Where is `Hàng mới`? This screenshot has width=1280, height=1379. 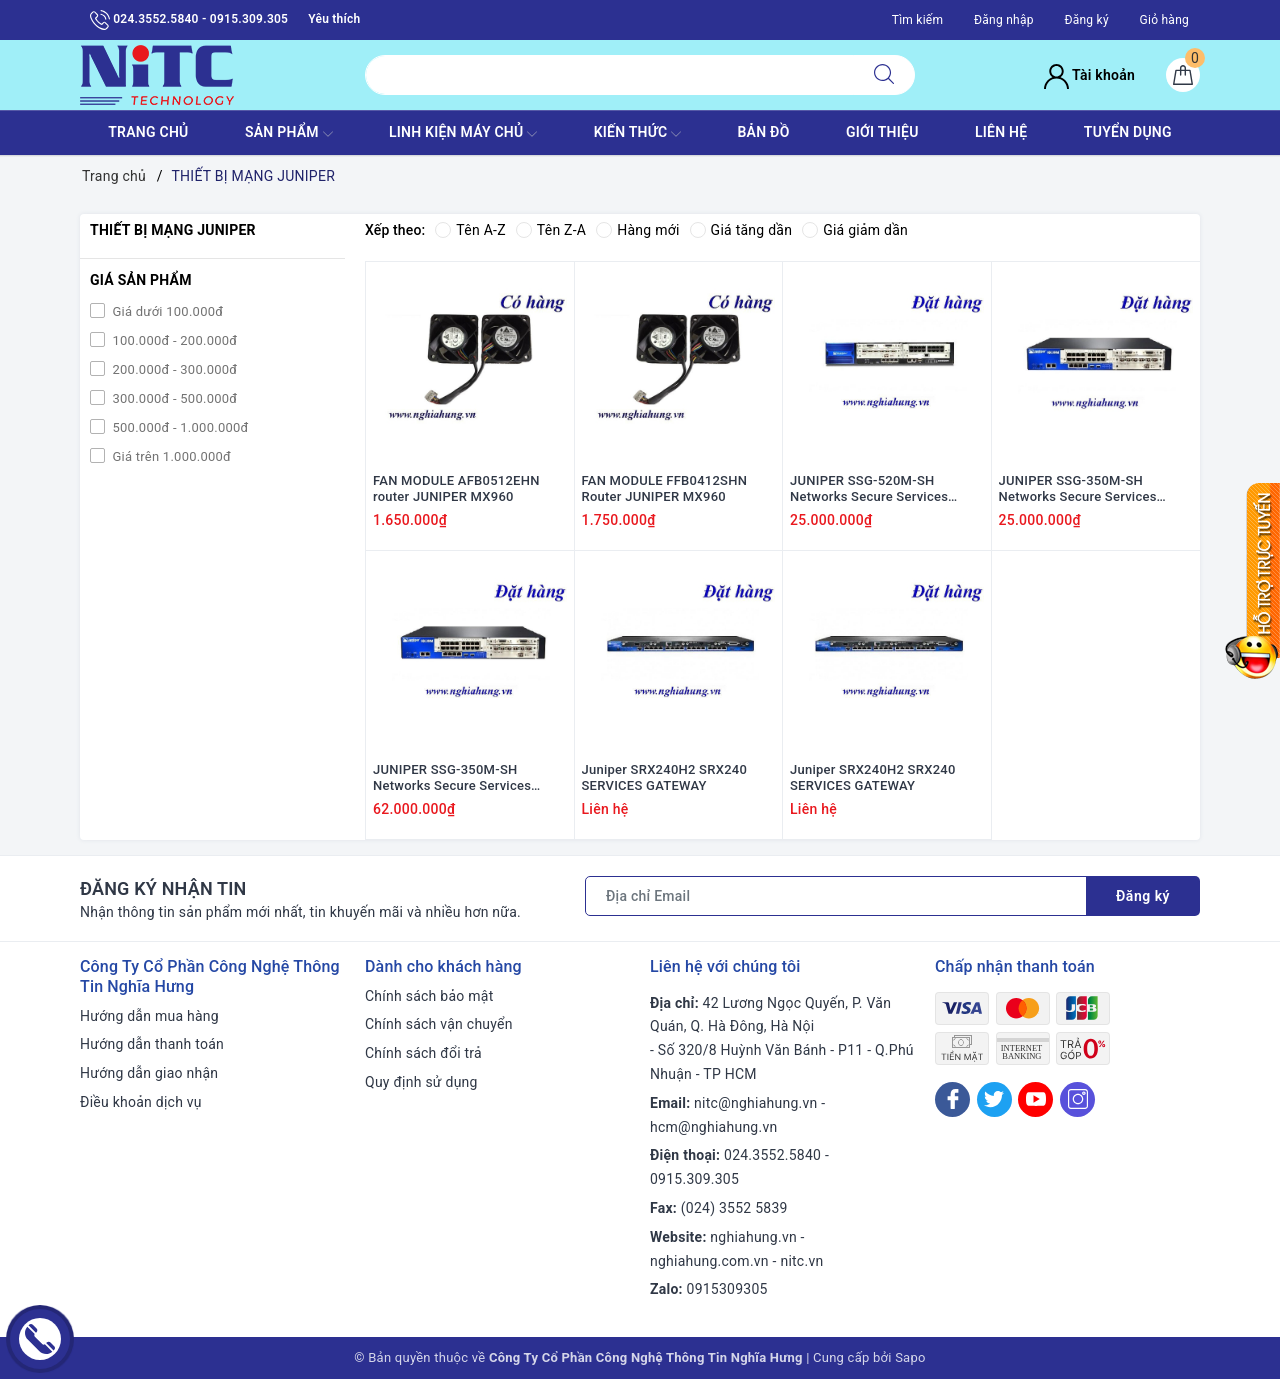
Hàng mới is located at coordinates (637, 230).